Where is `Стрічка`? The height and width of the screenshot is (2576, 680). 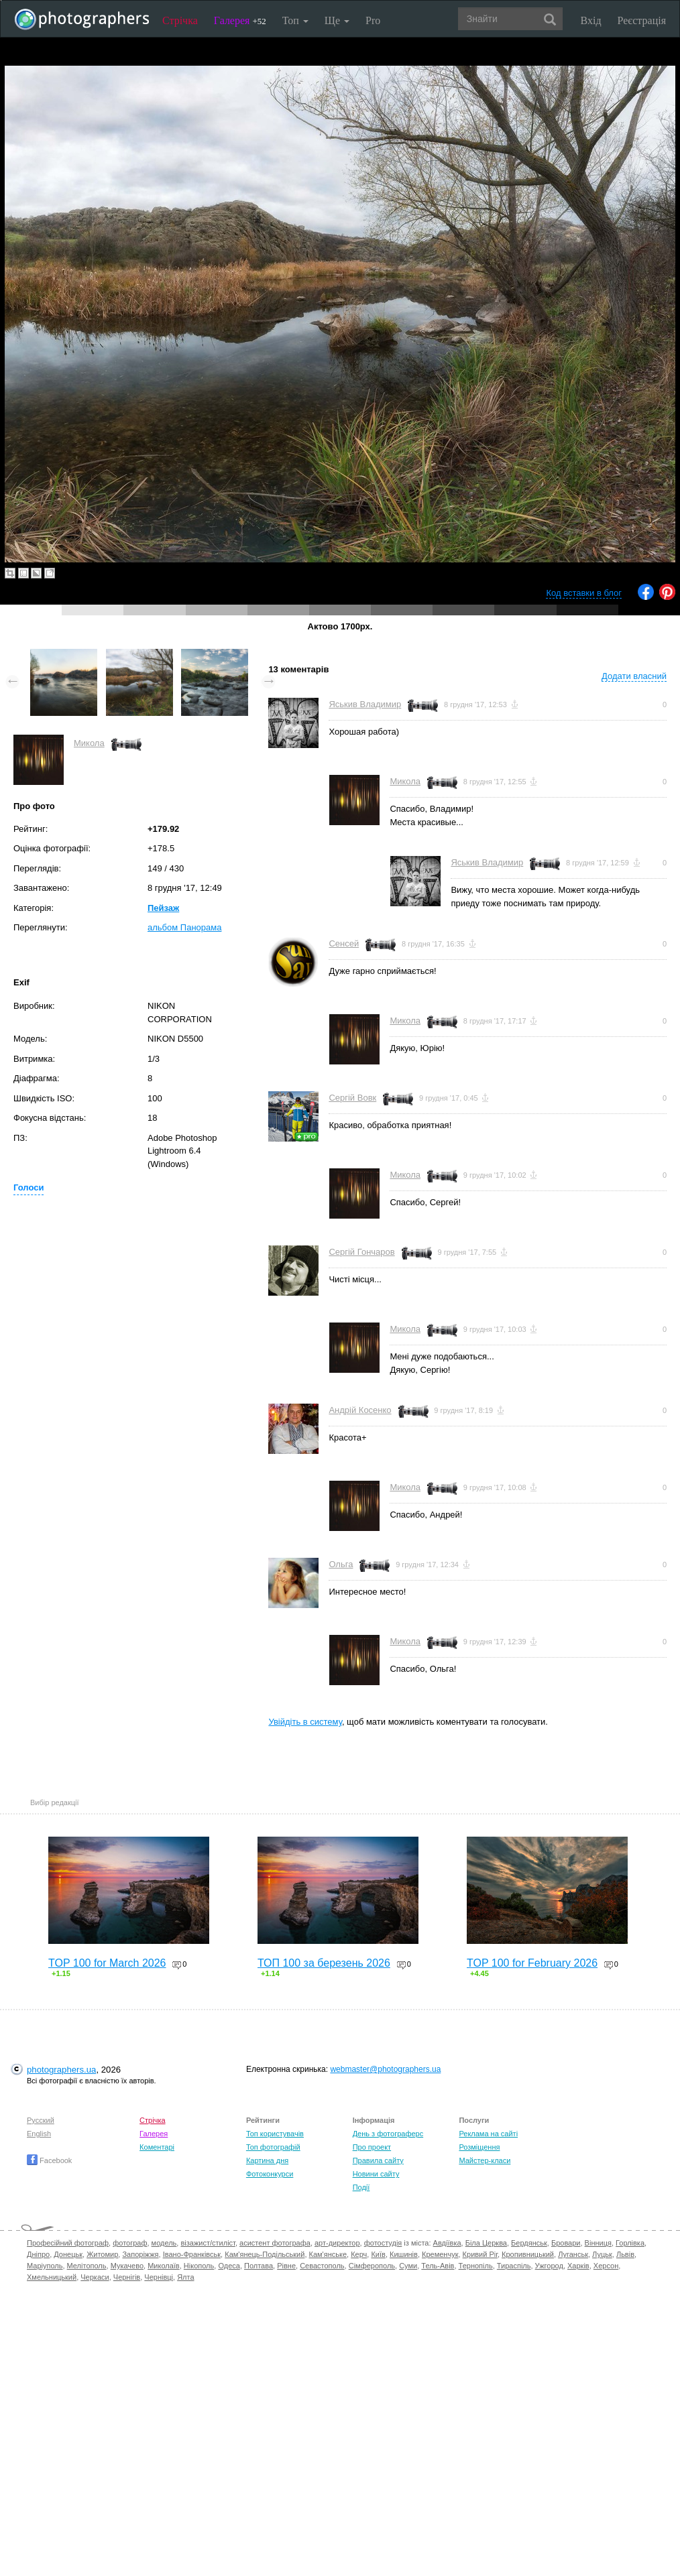 Стрічка is located at coordinates (180, 20).